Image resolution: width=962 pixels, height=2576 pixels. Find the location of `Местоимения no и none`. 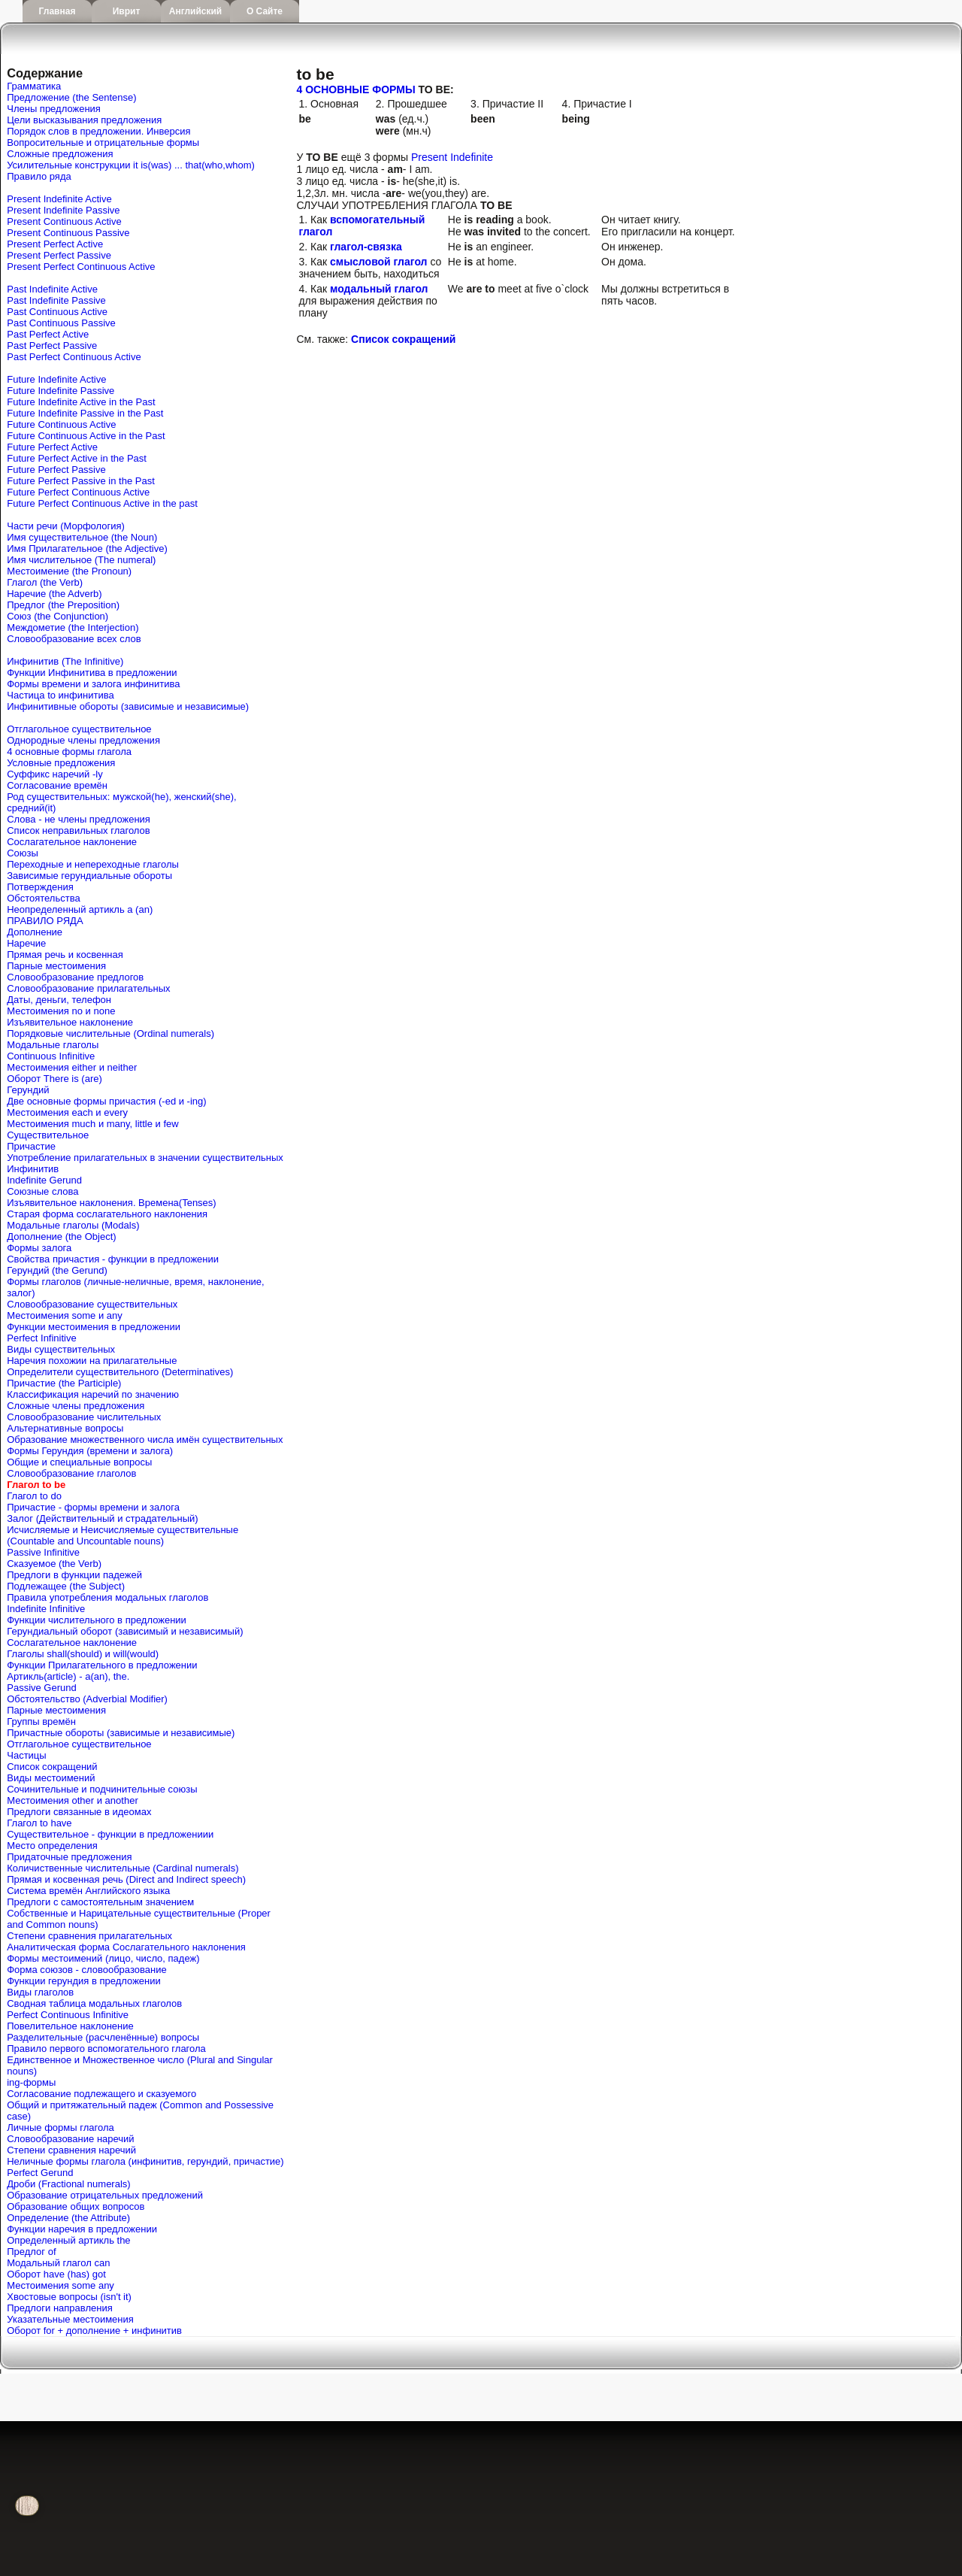

Местоимения no и none is located at coordinates (61, 1011).